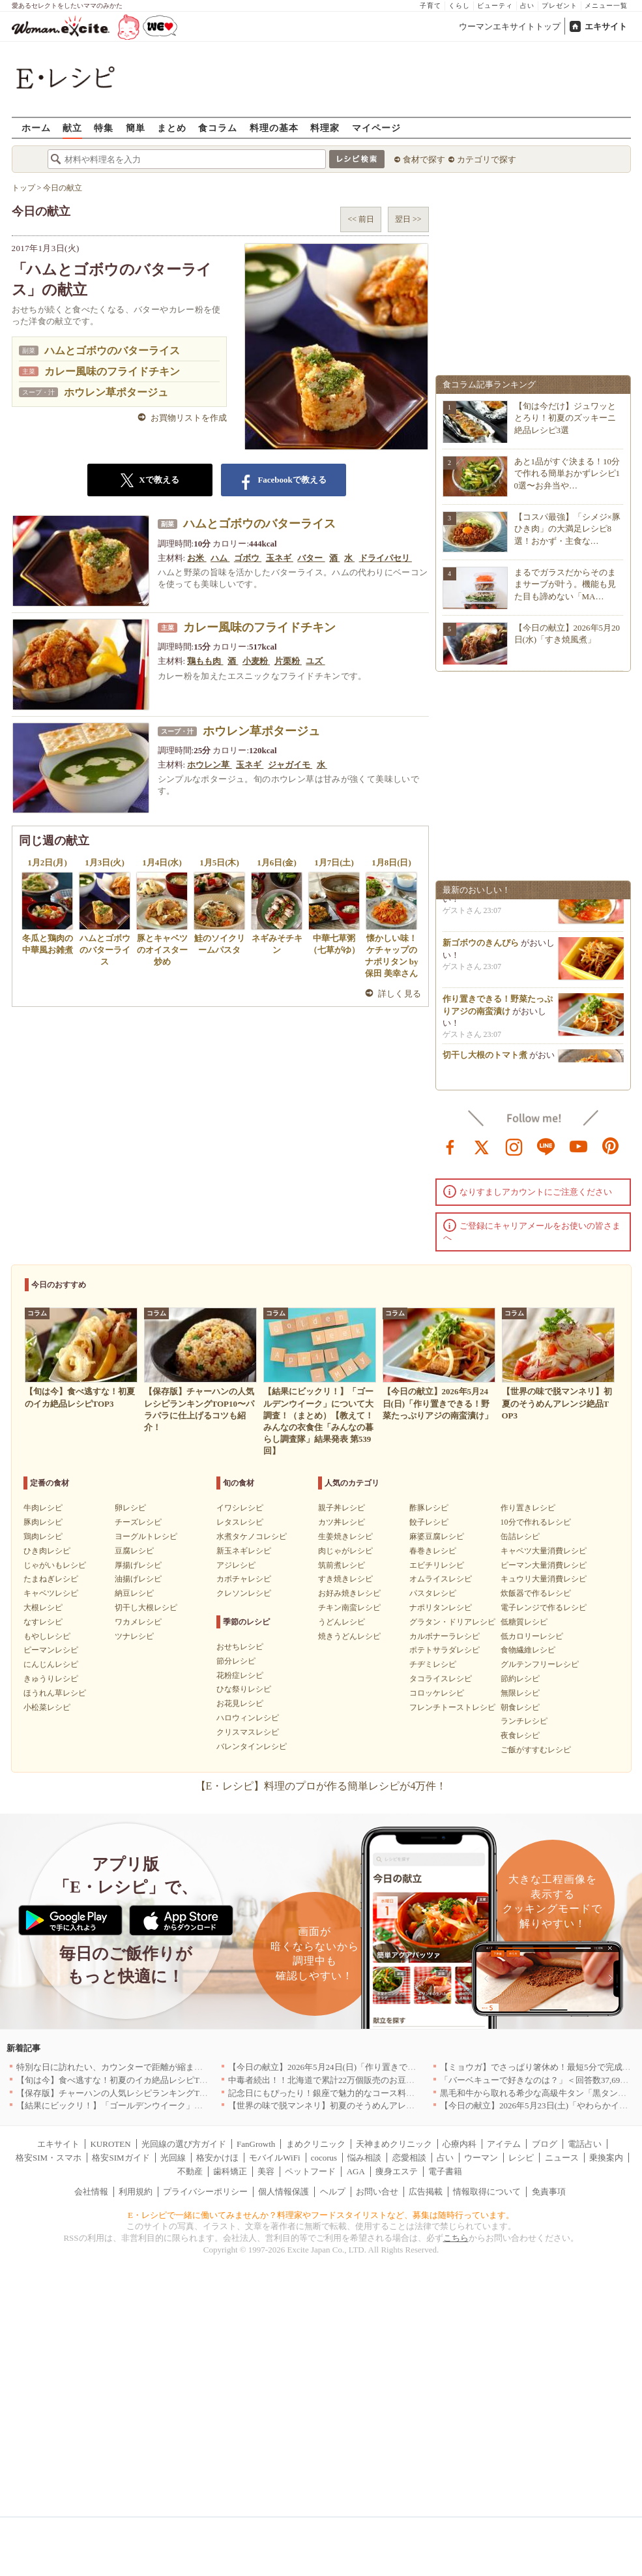  What do you see at coordinates (341, 1621) in the screenshot?
I see `うどんレシピ` at bounding box center [341, 1621].